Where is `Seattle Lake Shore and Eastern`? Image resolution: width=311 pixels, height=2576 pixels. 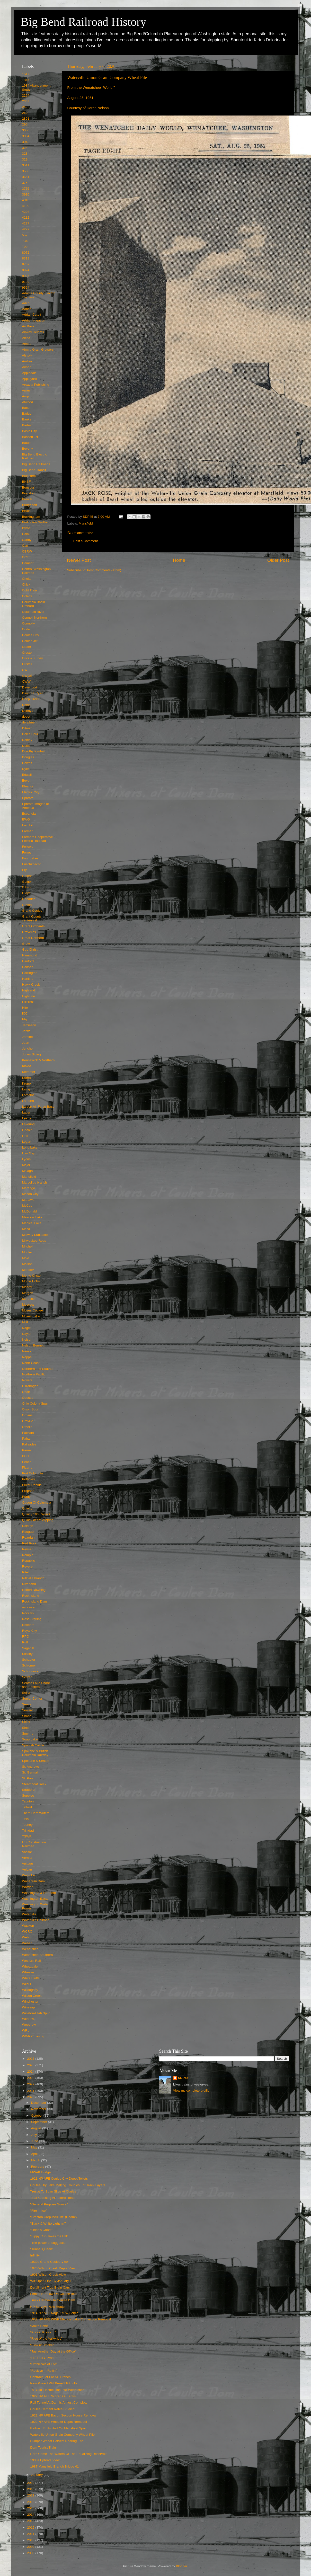
Seattle Lake Shore and Eastern is located at coordinates (36, 1685).